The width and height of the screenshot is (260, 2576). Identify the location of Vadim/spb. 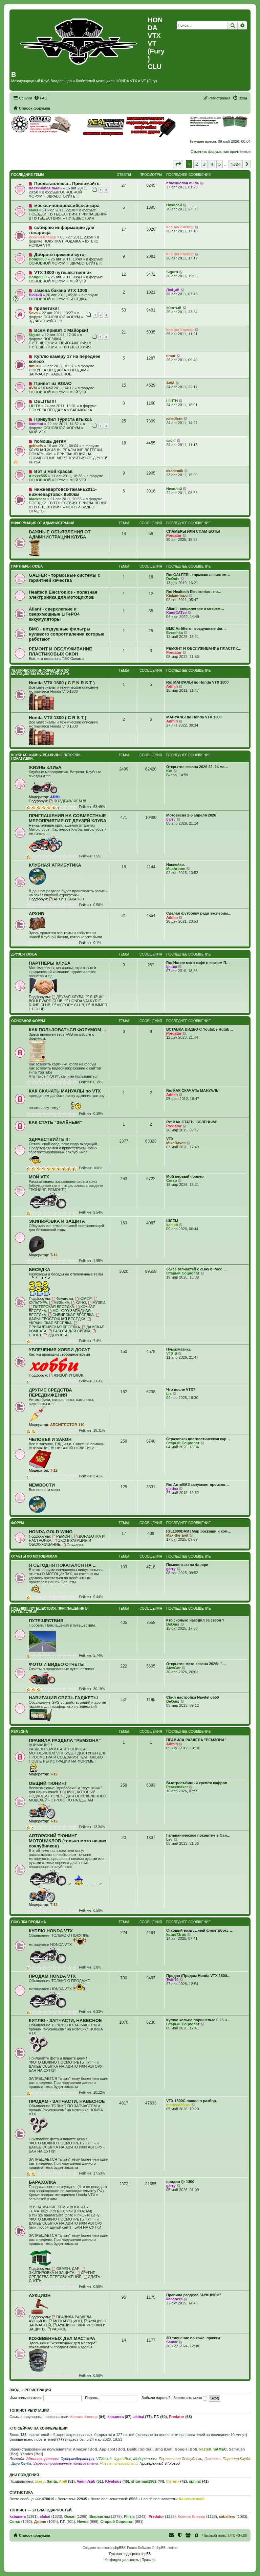
(86, 2481).